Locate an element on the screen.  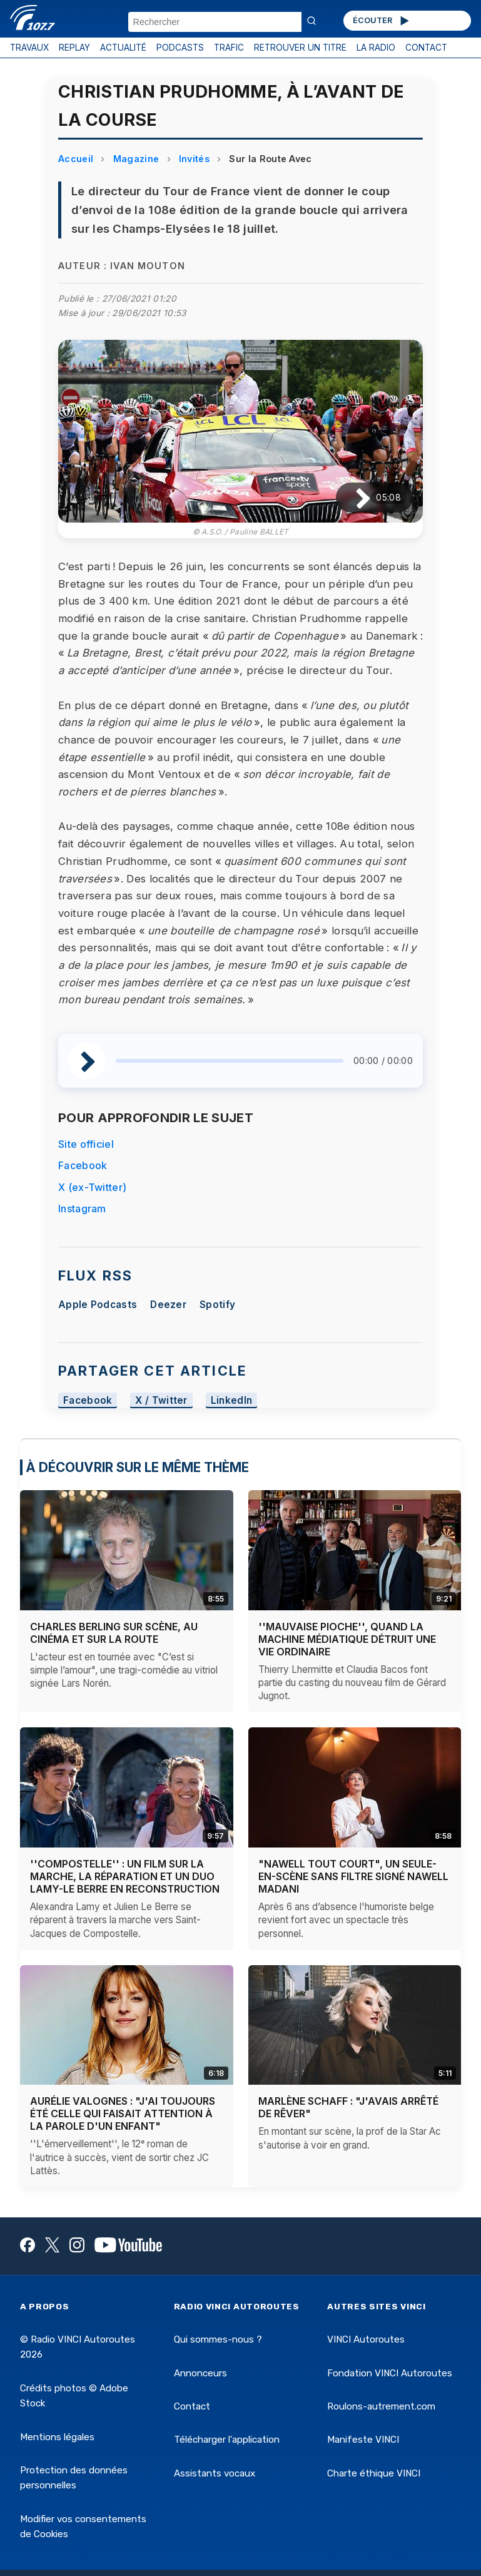
Crédits photos © Adobe Stock is located at coordinates (74, 2396).